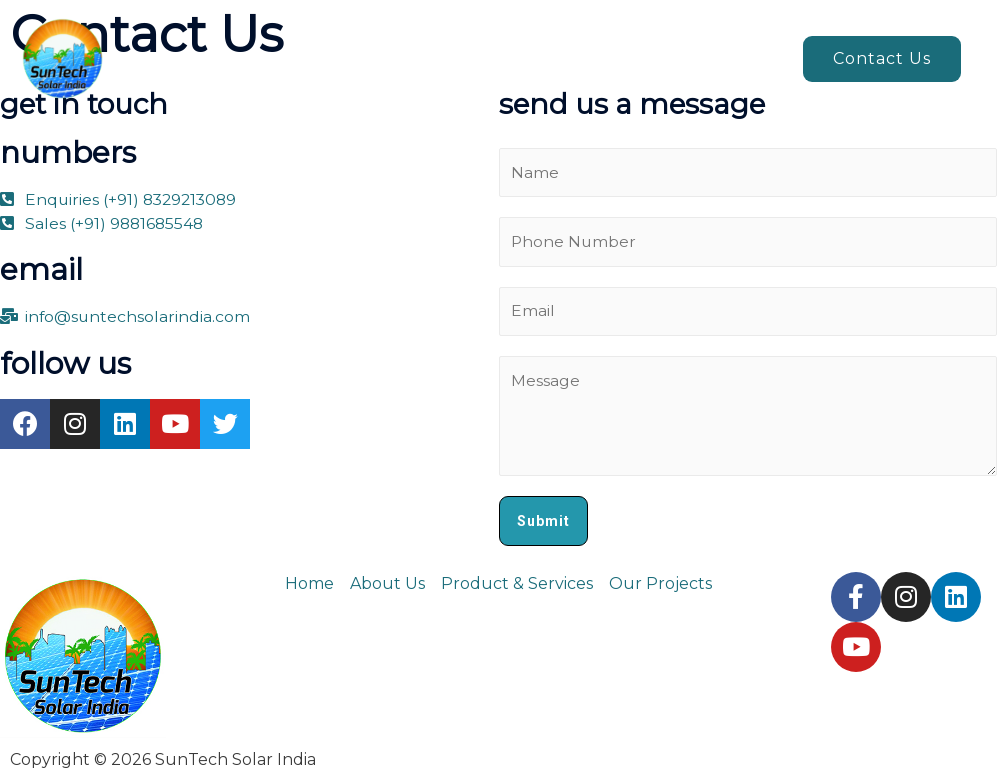  I want to click on Our projects, so click(720, 58).